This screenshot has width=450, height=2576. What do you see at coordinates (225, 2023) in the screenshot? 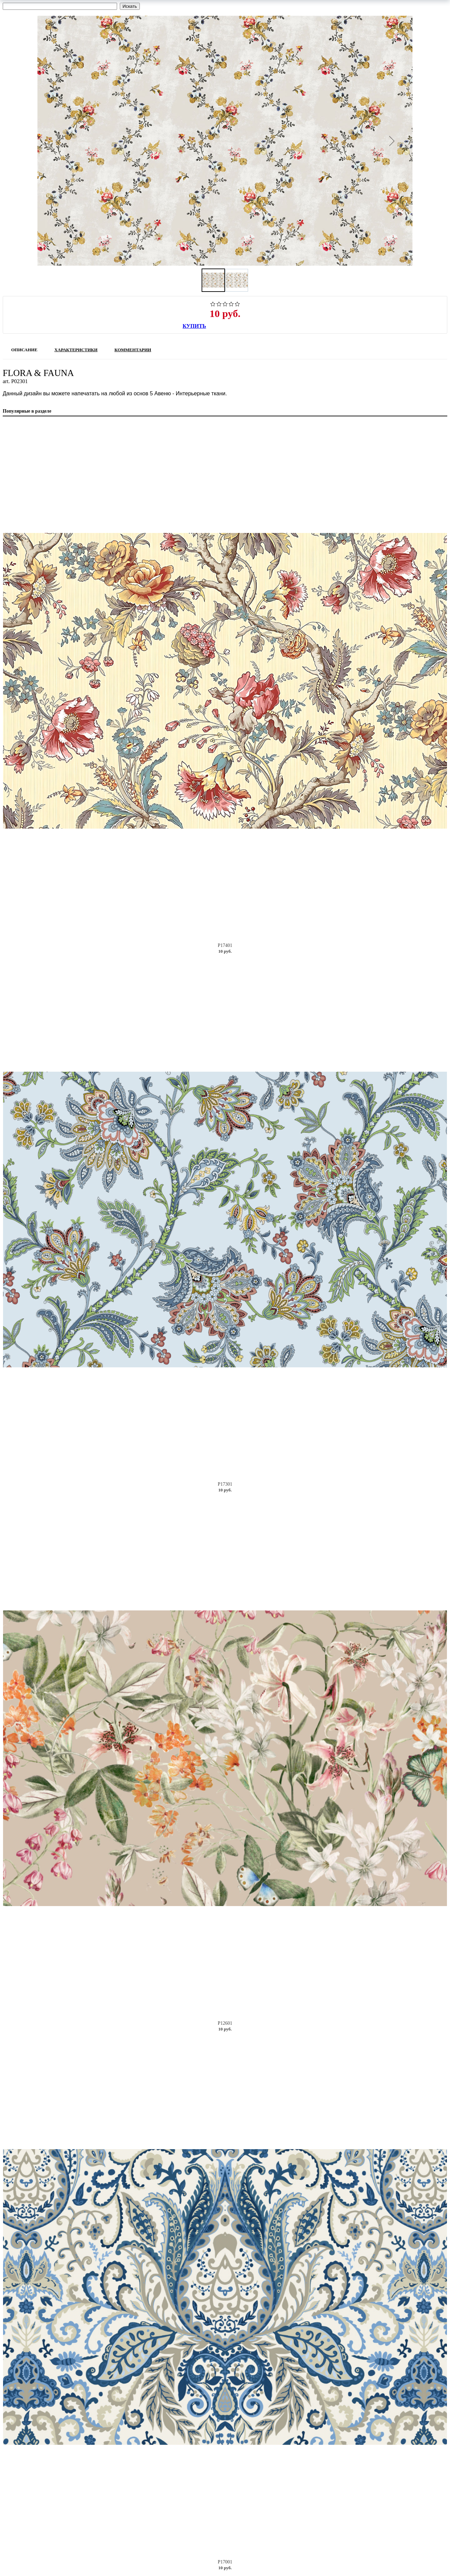
I see `P12601` at bounding box center [225, 2023].